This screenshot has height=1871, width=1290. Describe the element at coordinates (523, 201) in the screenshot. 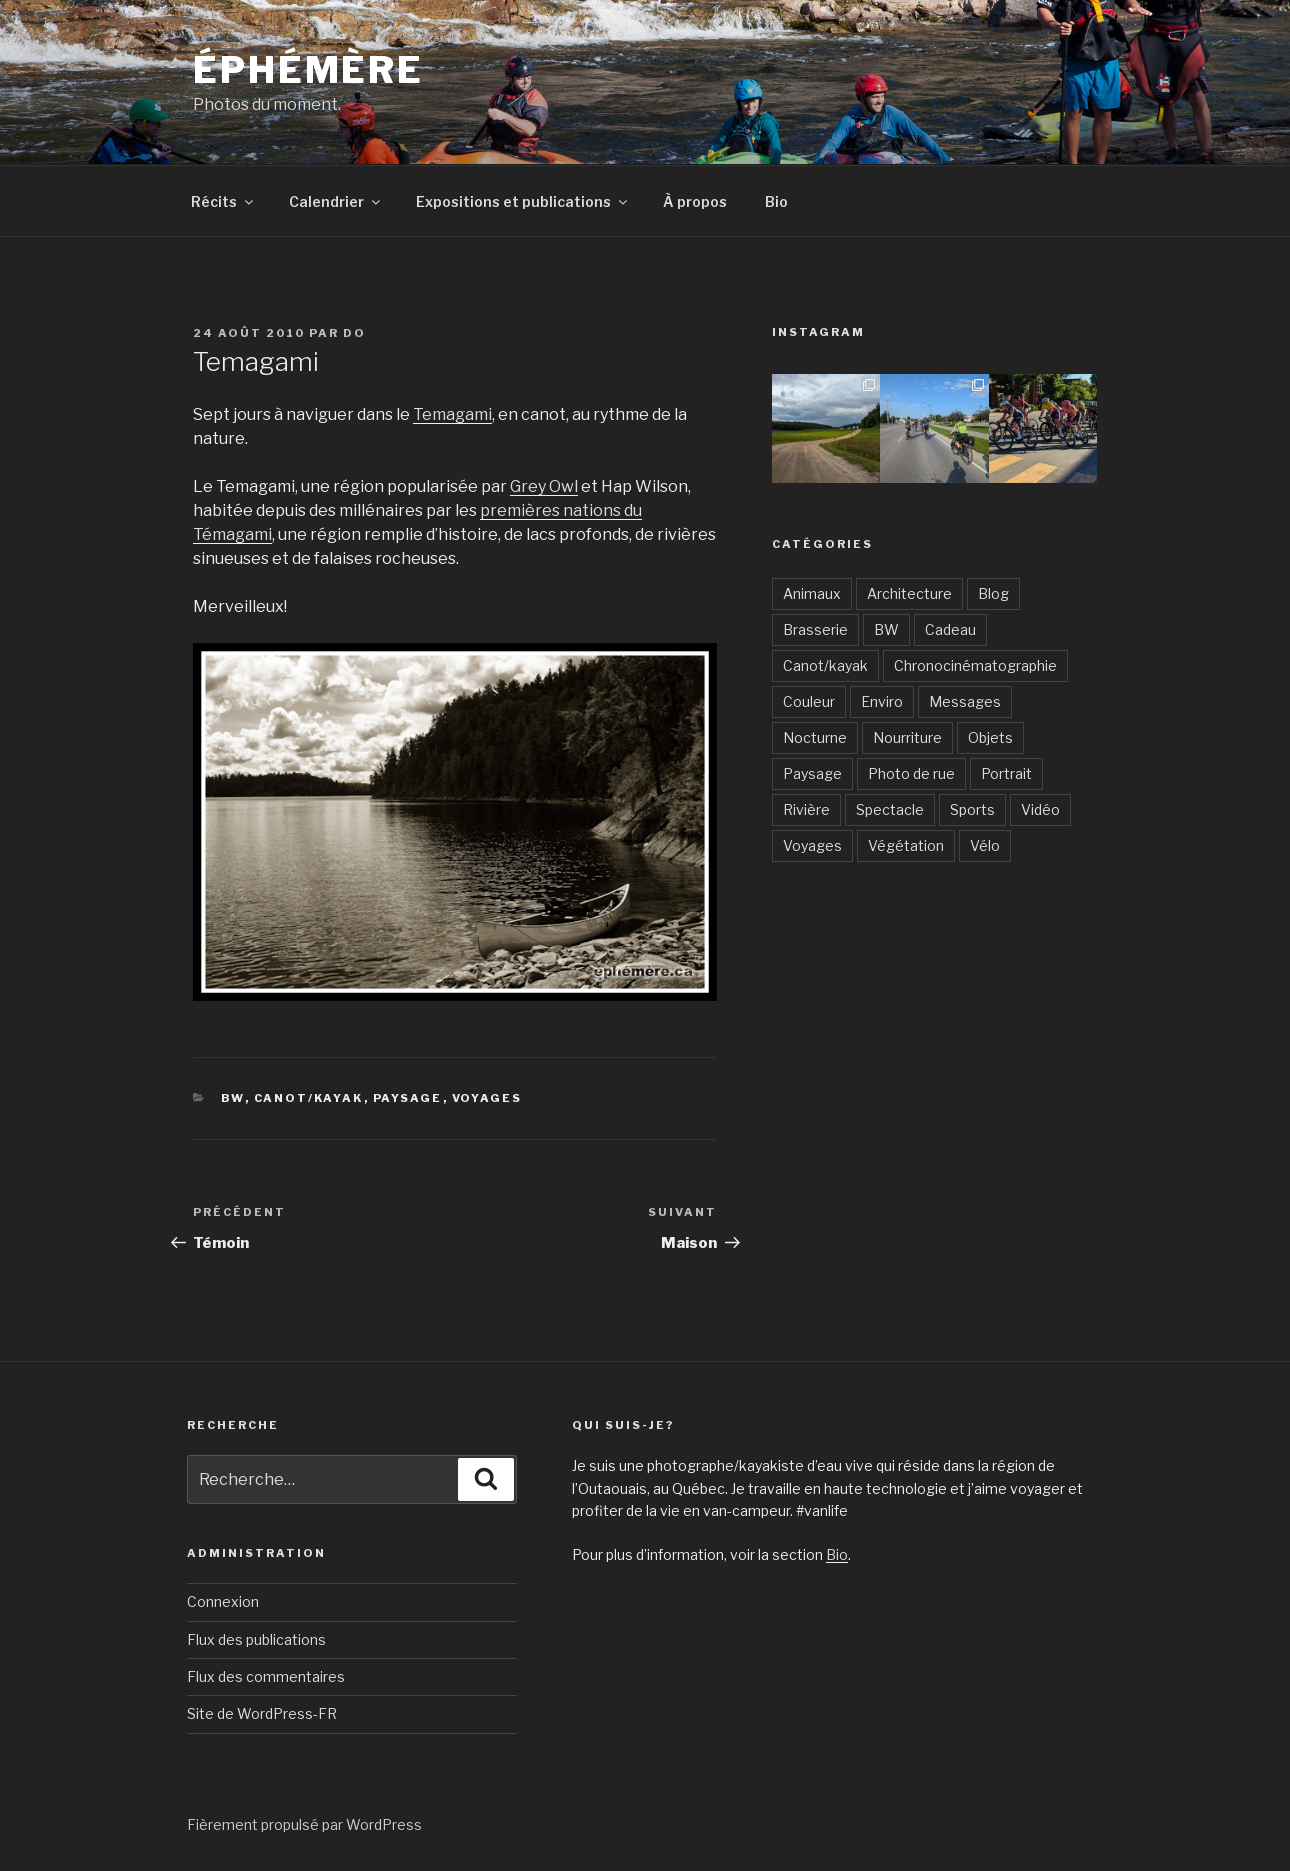

I see `Expositions et publications` at that location.